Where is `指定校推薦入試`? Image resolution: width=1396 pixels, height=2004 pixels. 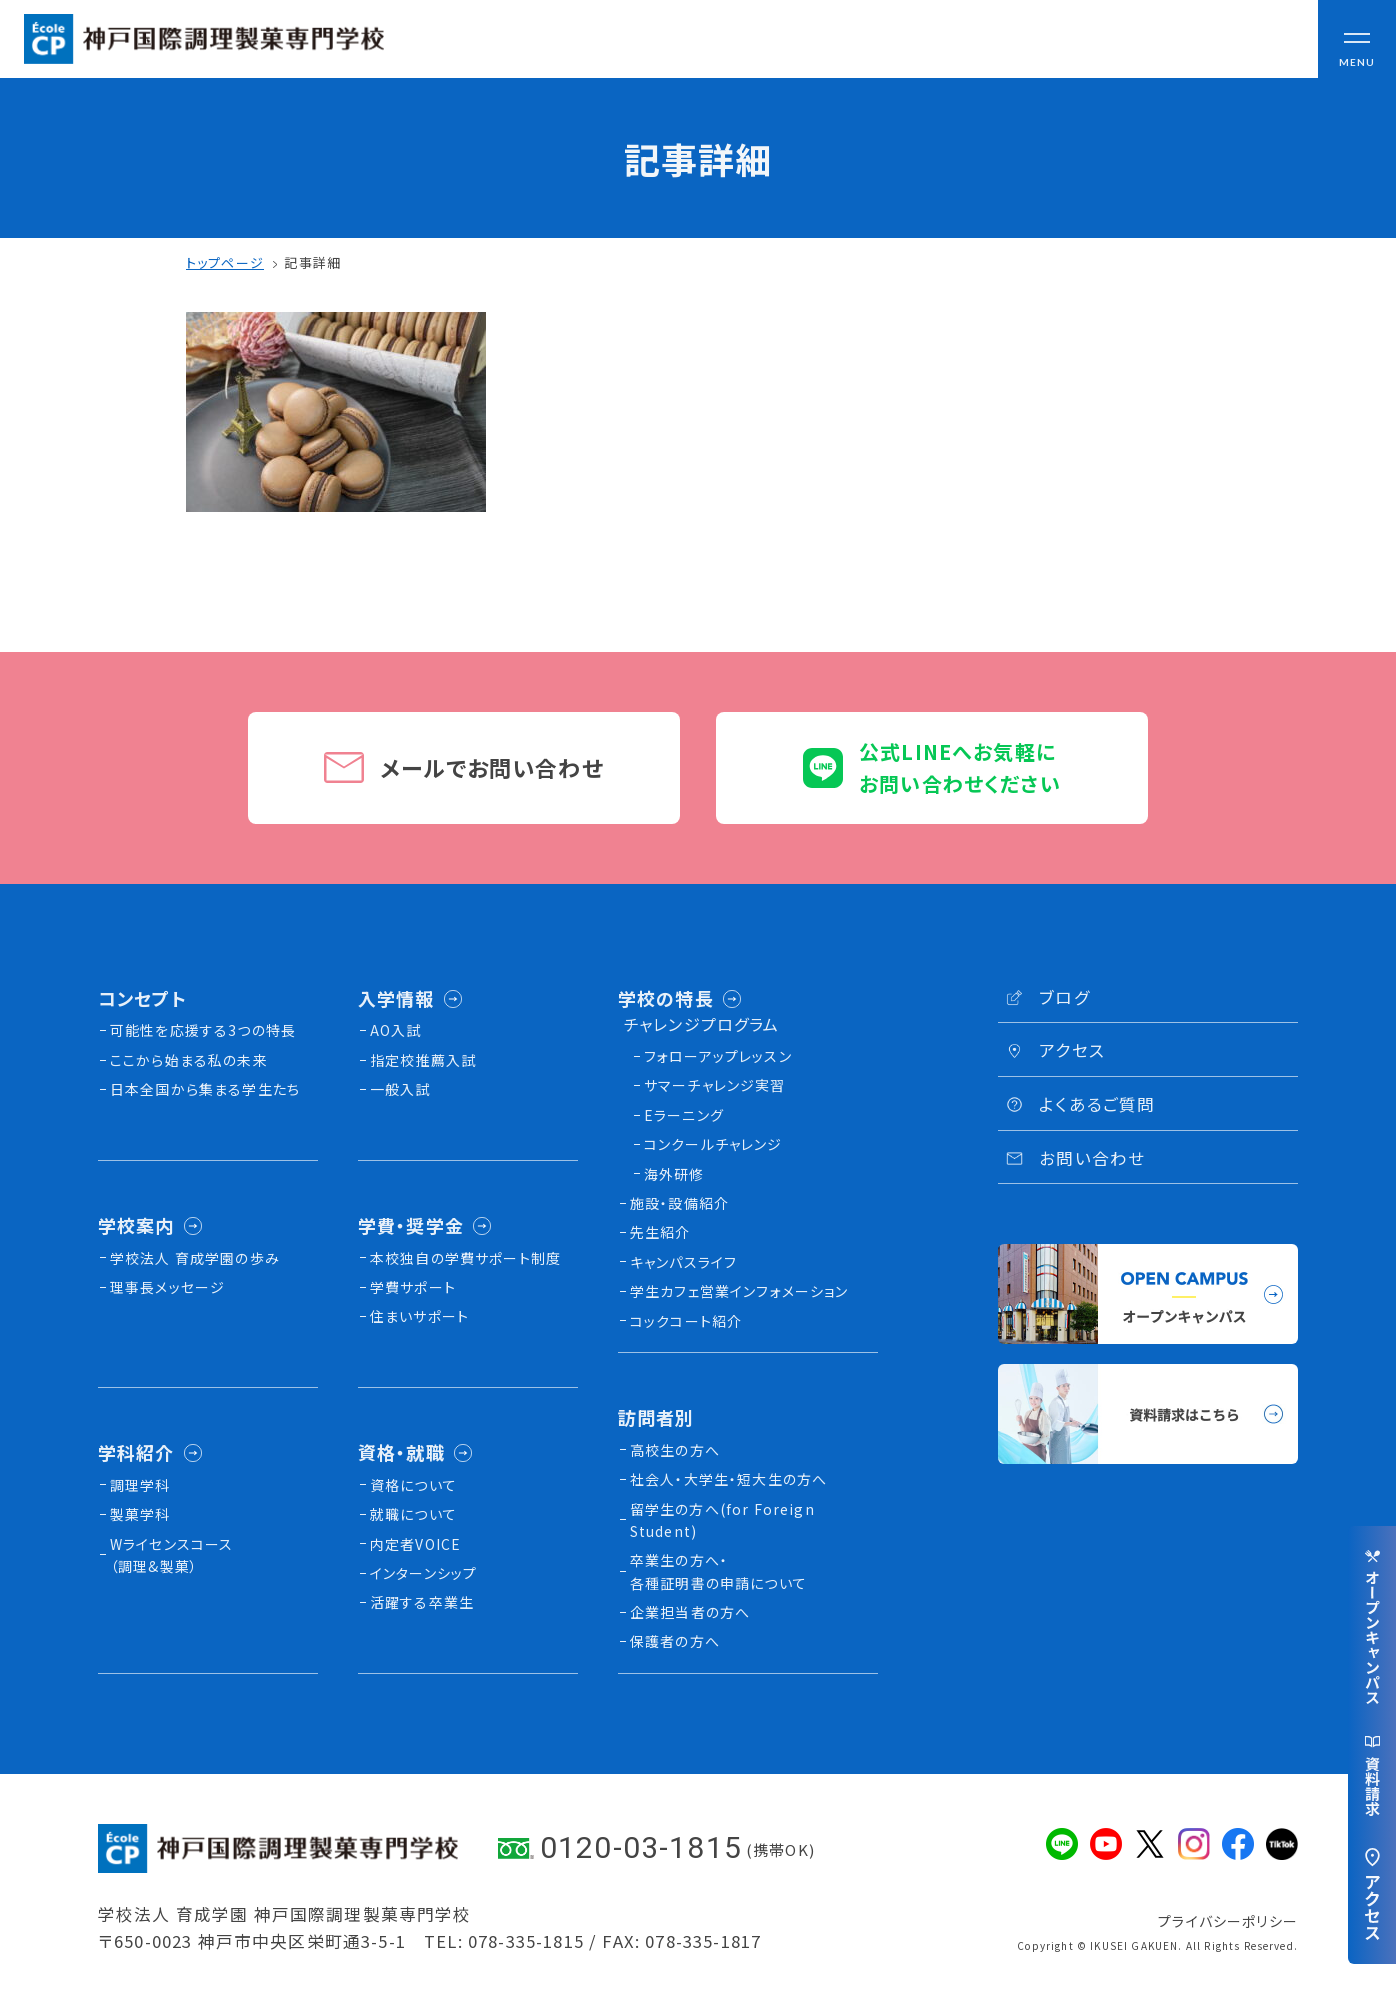 指定校推薦入試 is located at coordinates (423, 1060).